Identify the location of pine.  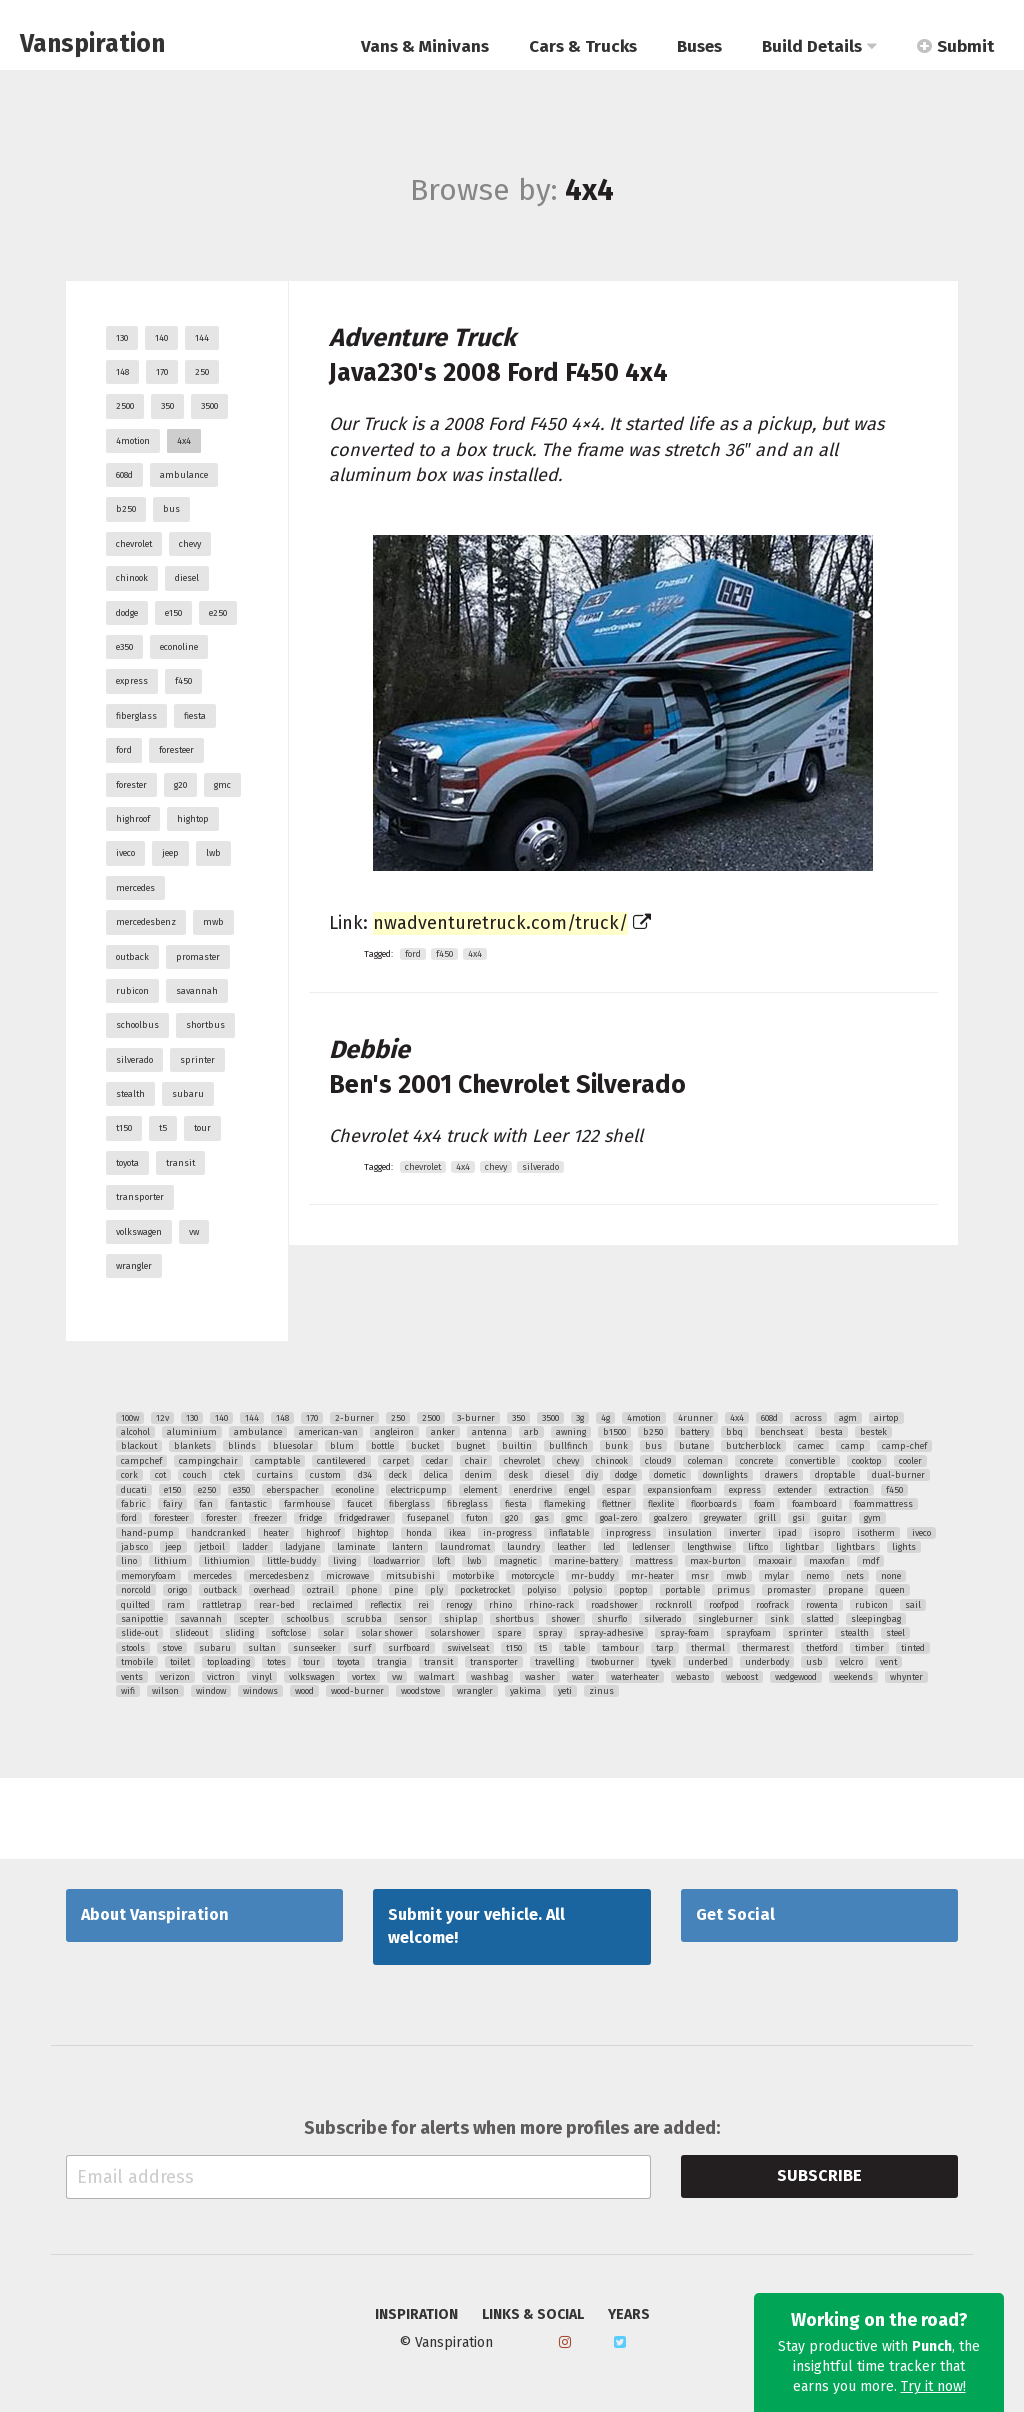
(403, 1590).